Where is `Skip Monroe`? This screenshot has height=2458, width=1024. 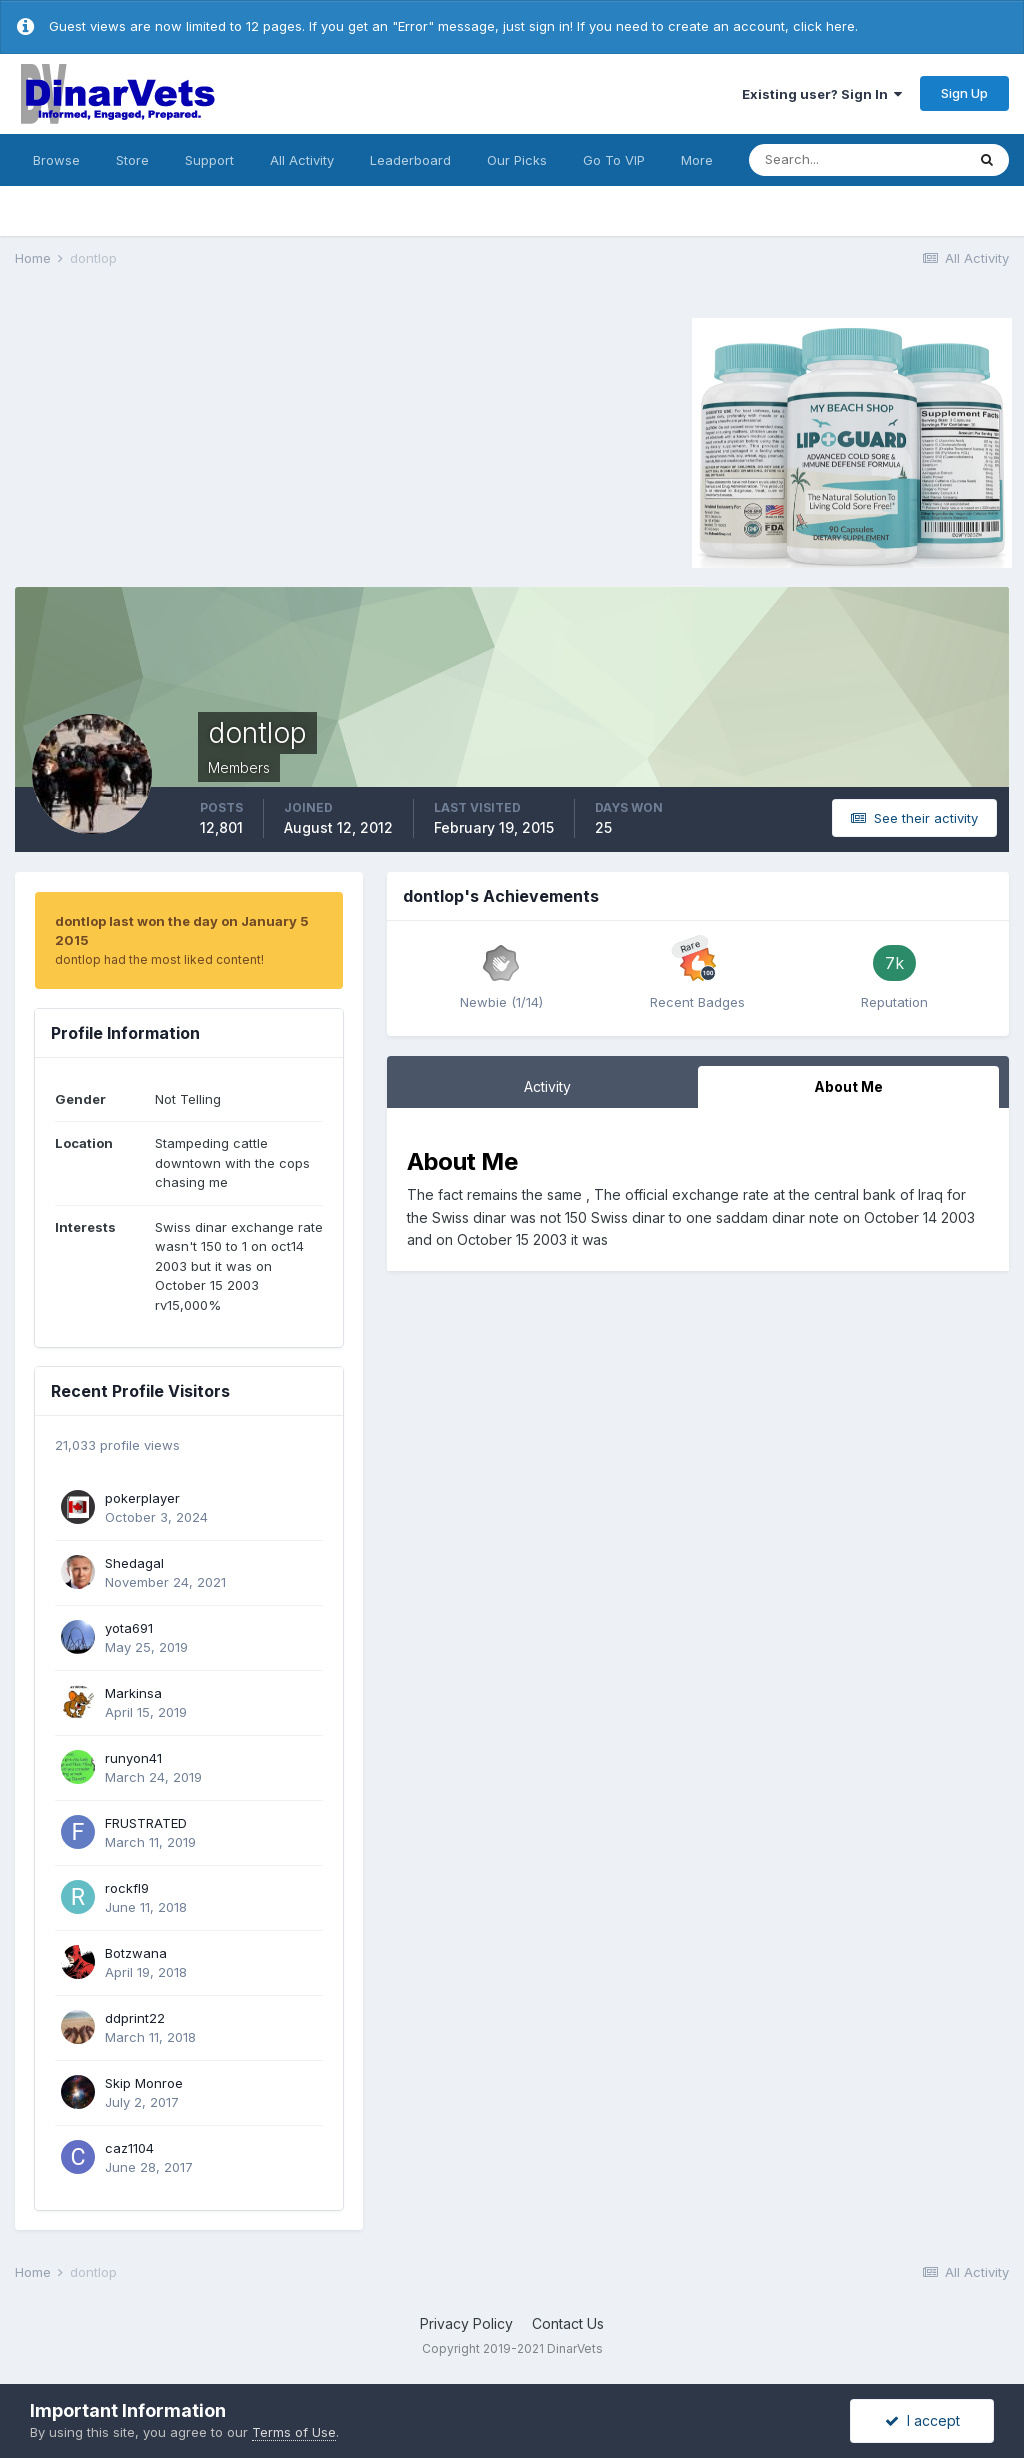
Skip Monroe is located at coordinates (144, 2083).